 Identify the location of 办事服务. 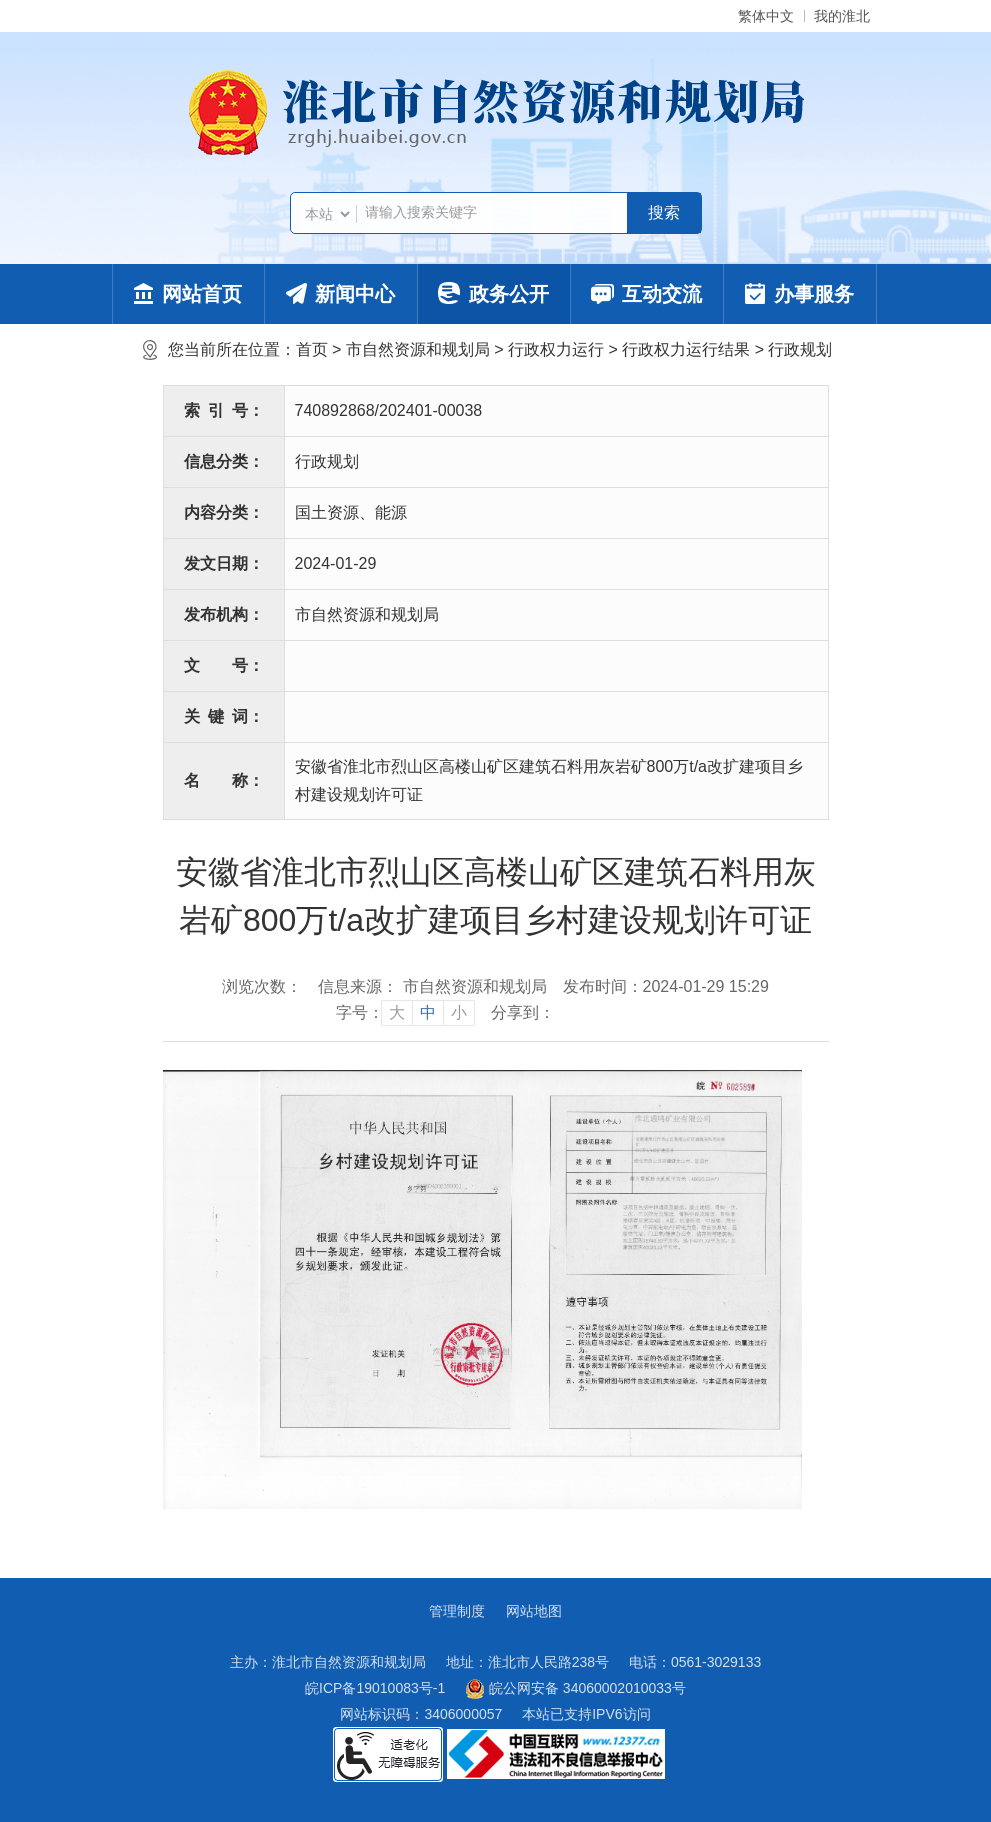
(799, 294).